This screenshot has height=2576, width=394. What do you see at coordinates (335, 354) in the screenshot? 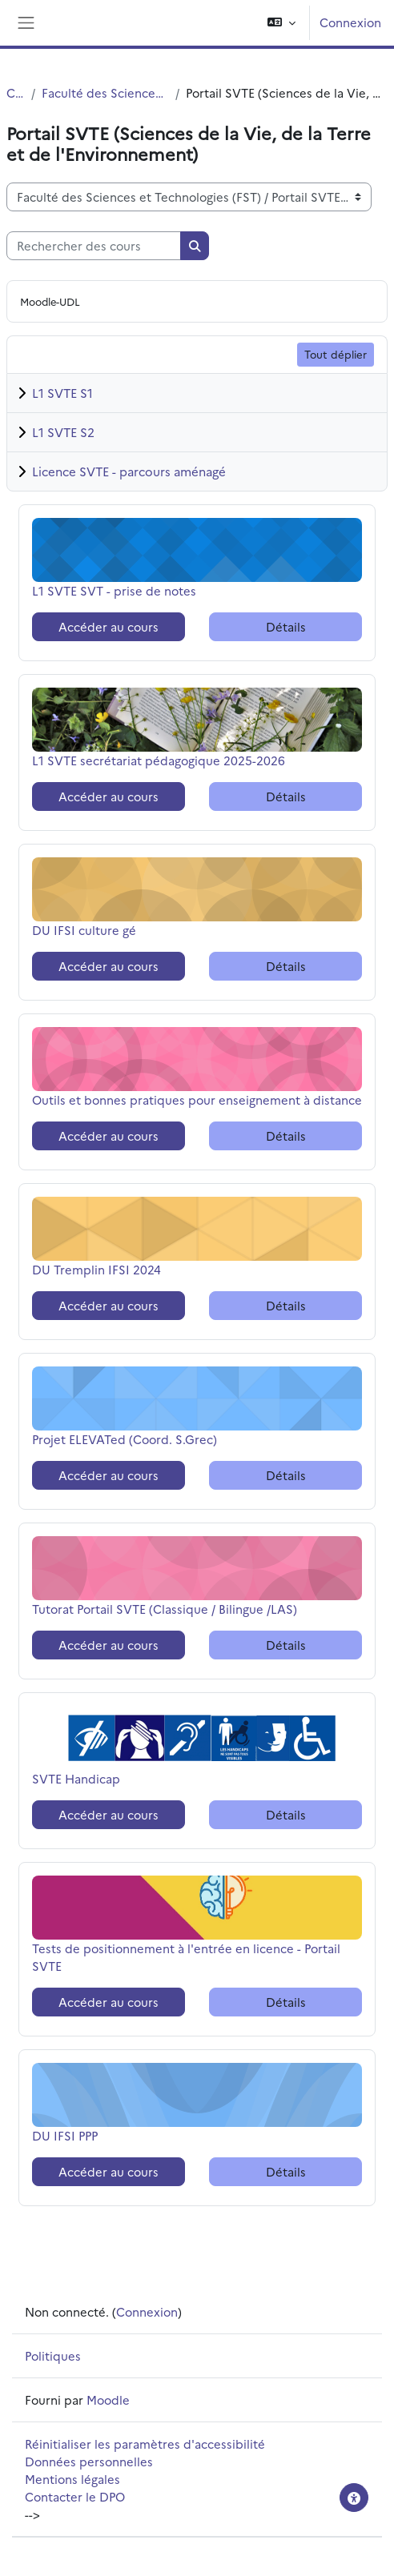
I see `Tout déplier` at bounding box center [335, 354].